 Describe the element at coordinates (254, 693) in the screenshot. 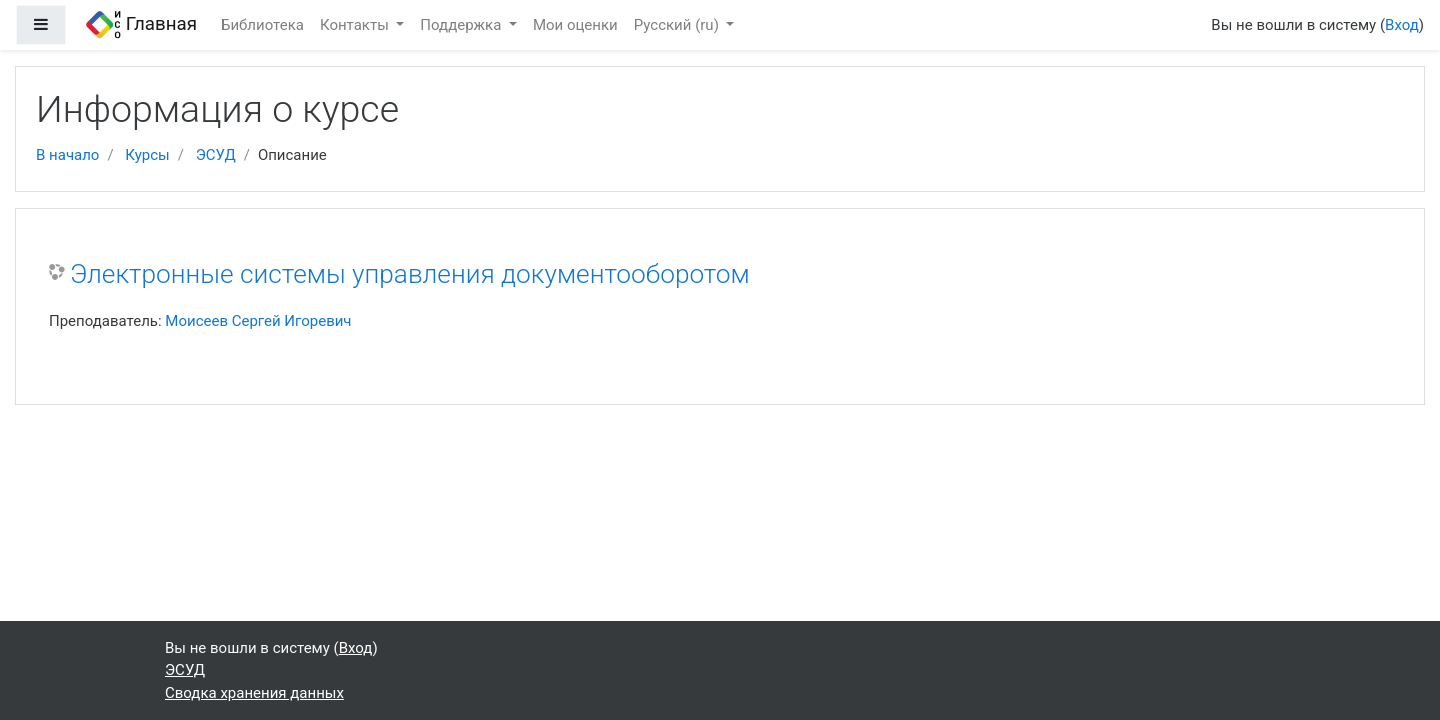

I see `Сводка хранения данных` at that location.